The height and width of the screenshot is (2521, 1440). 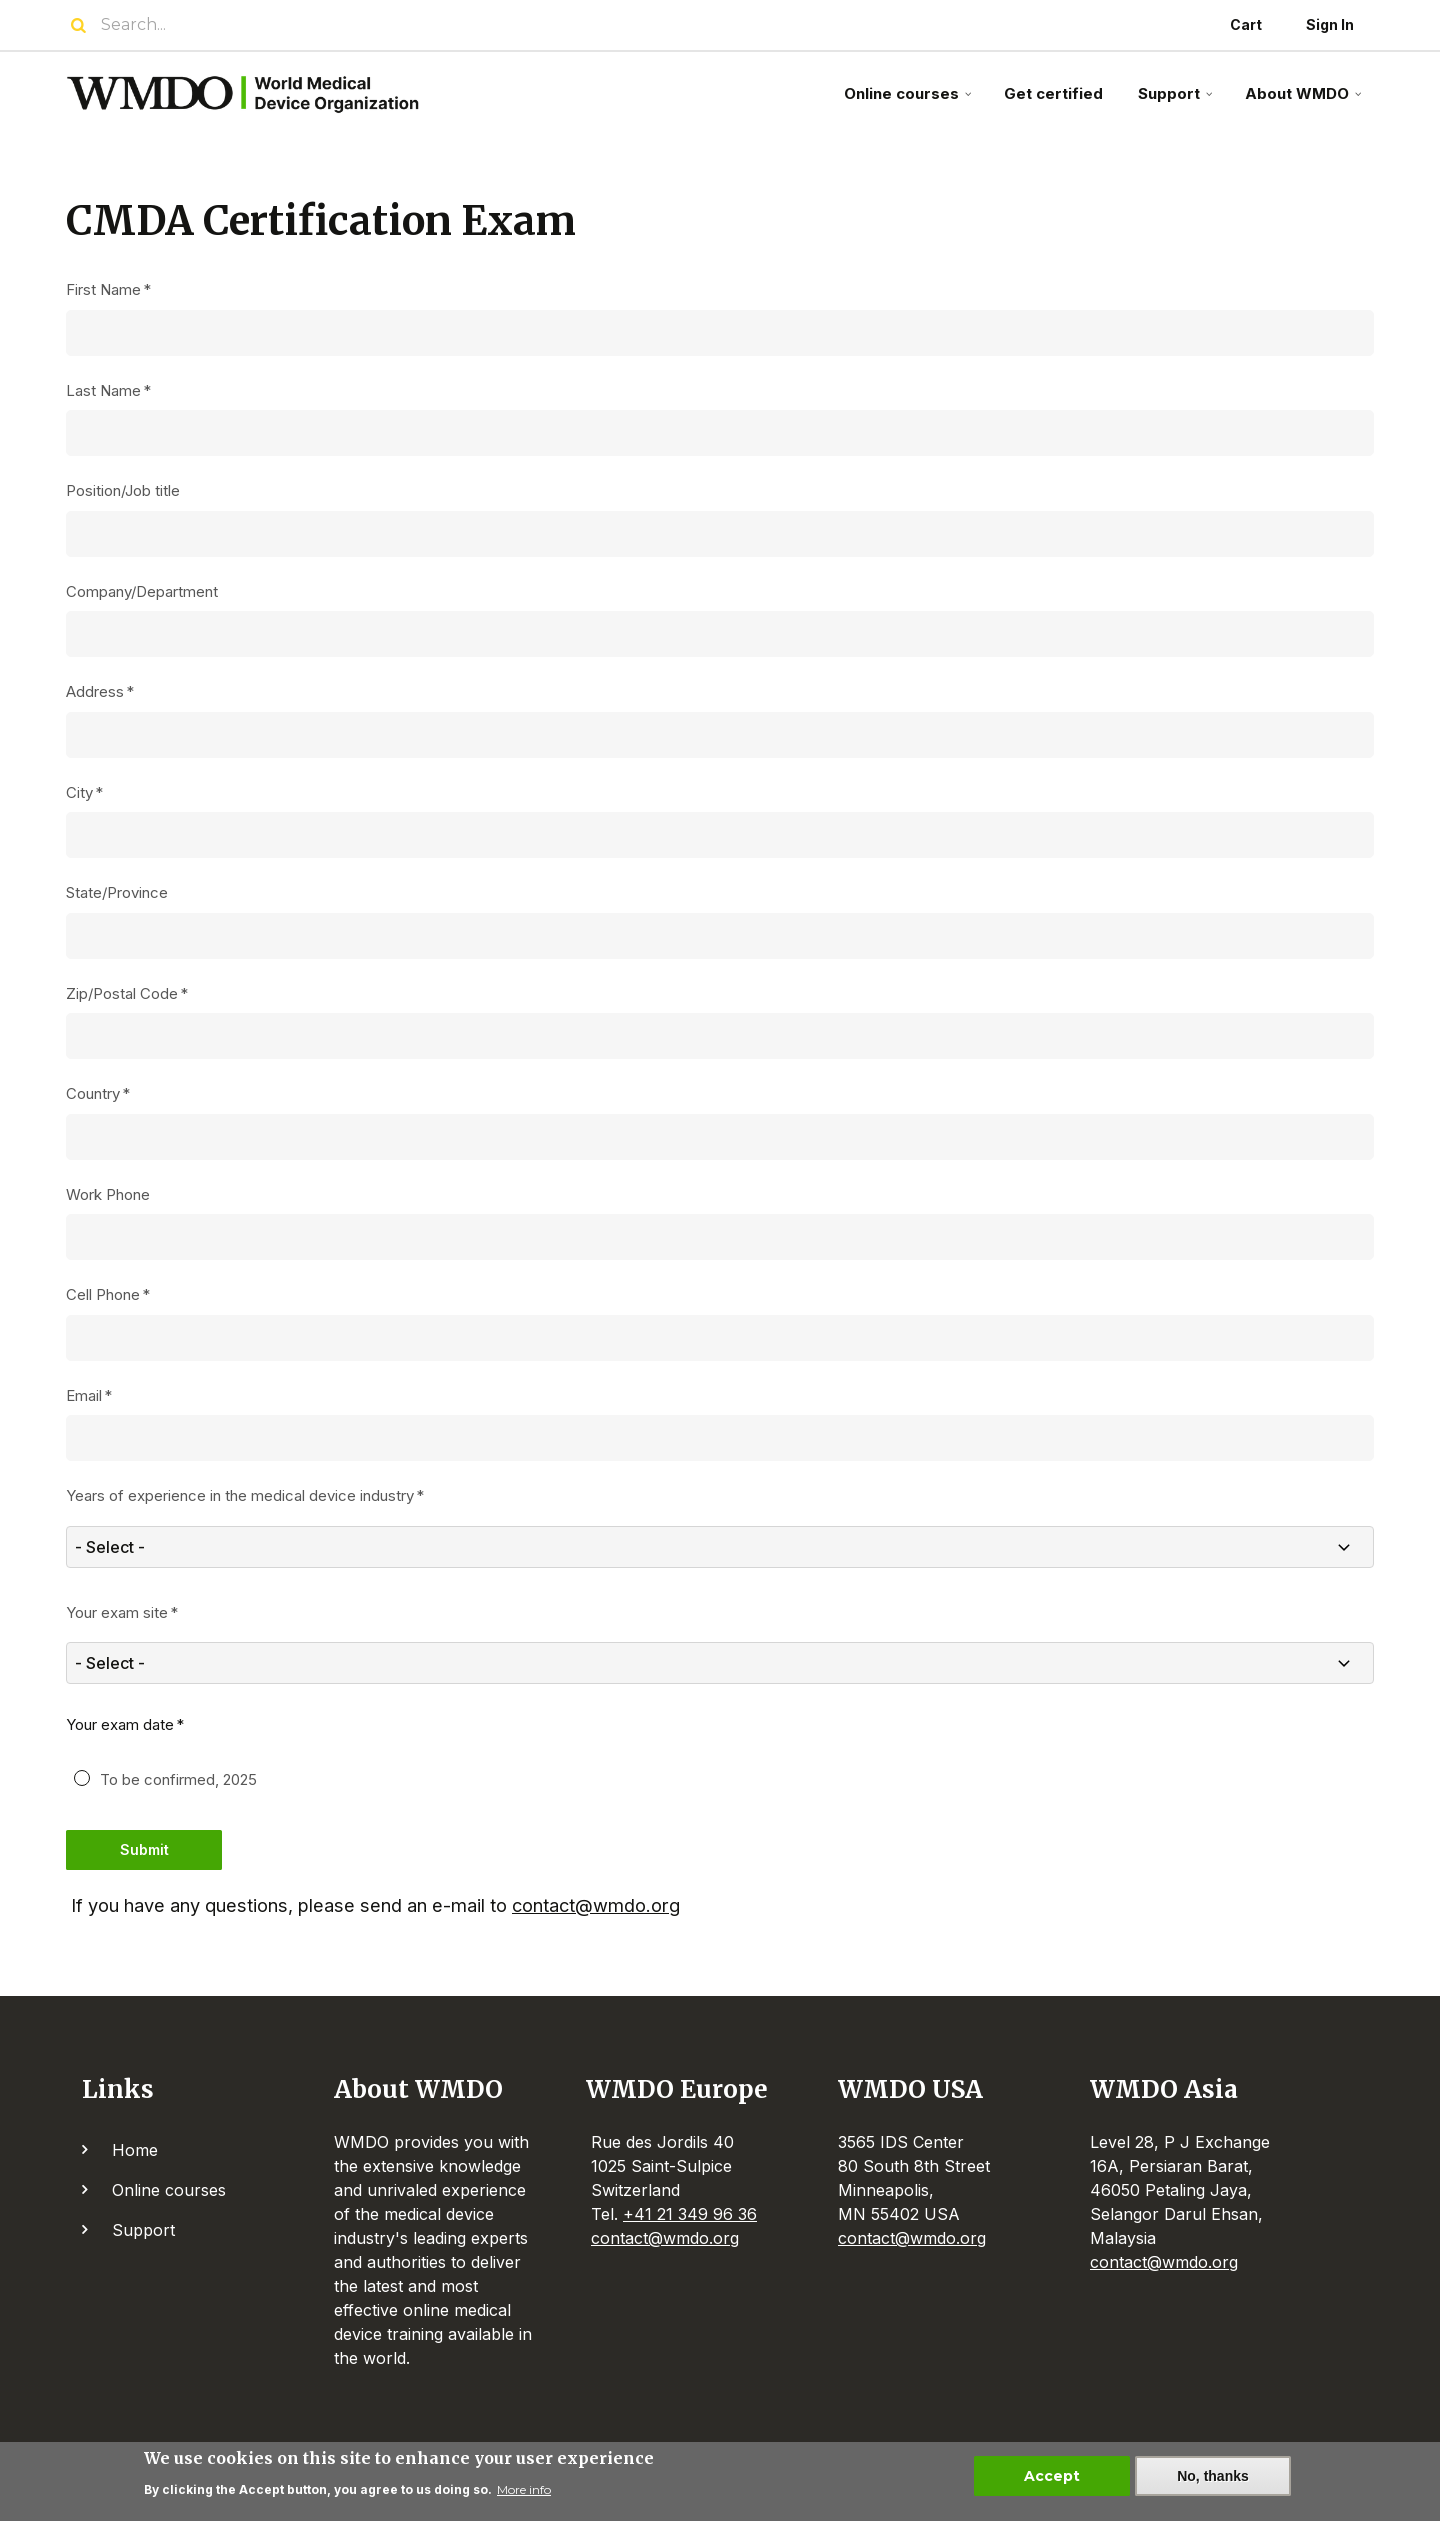 I want to click on +41 21 349 96 36, so click(x=690, y=2214).